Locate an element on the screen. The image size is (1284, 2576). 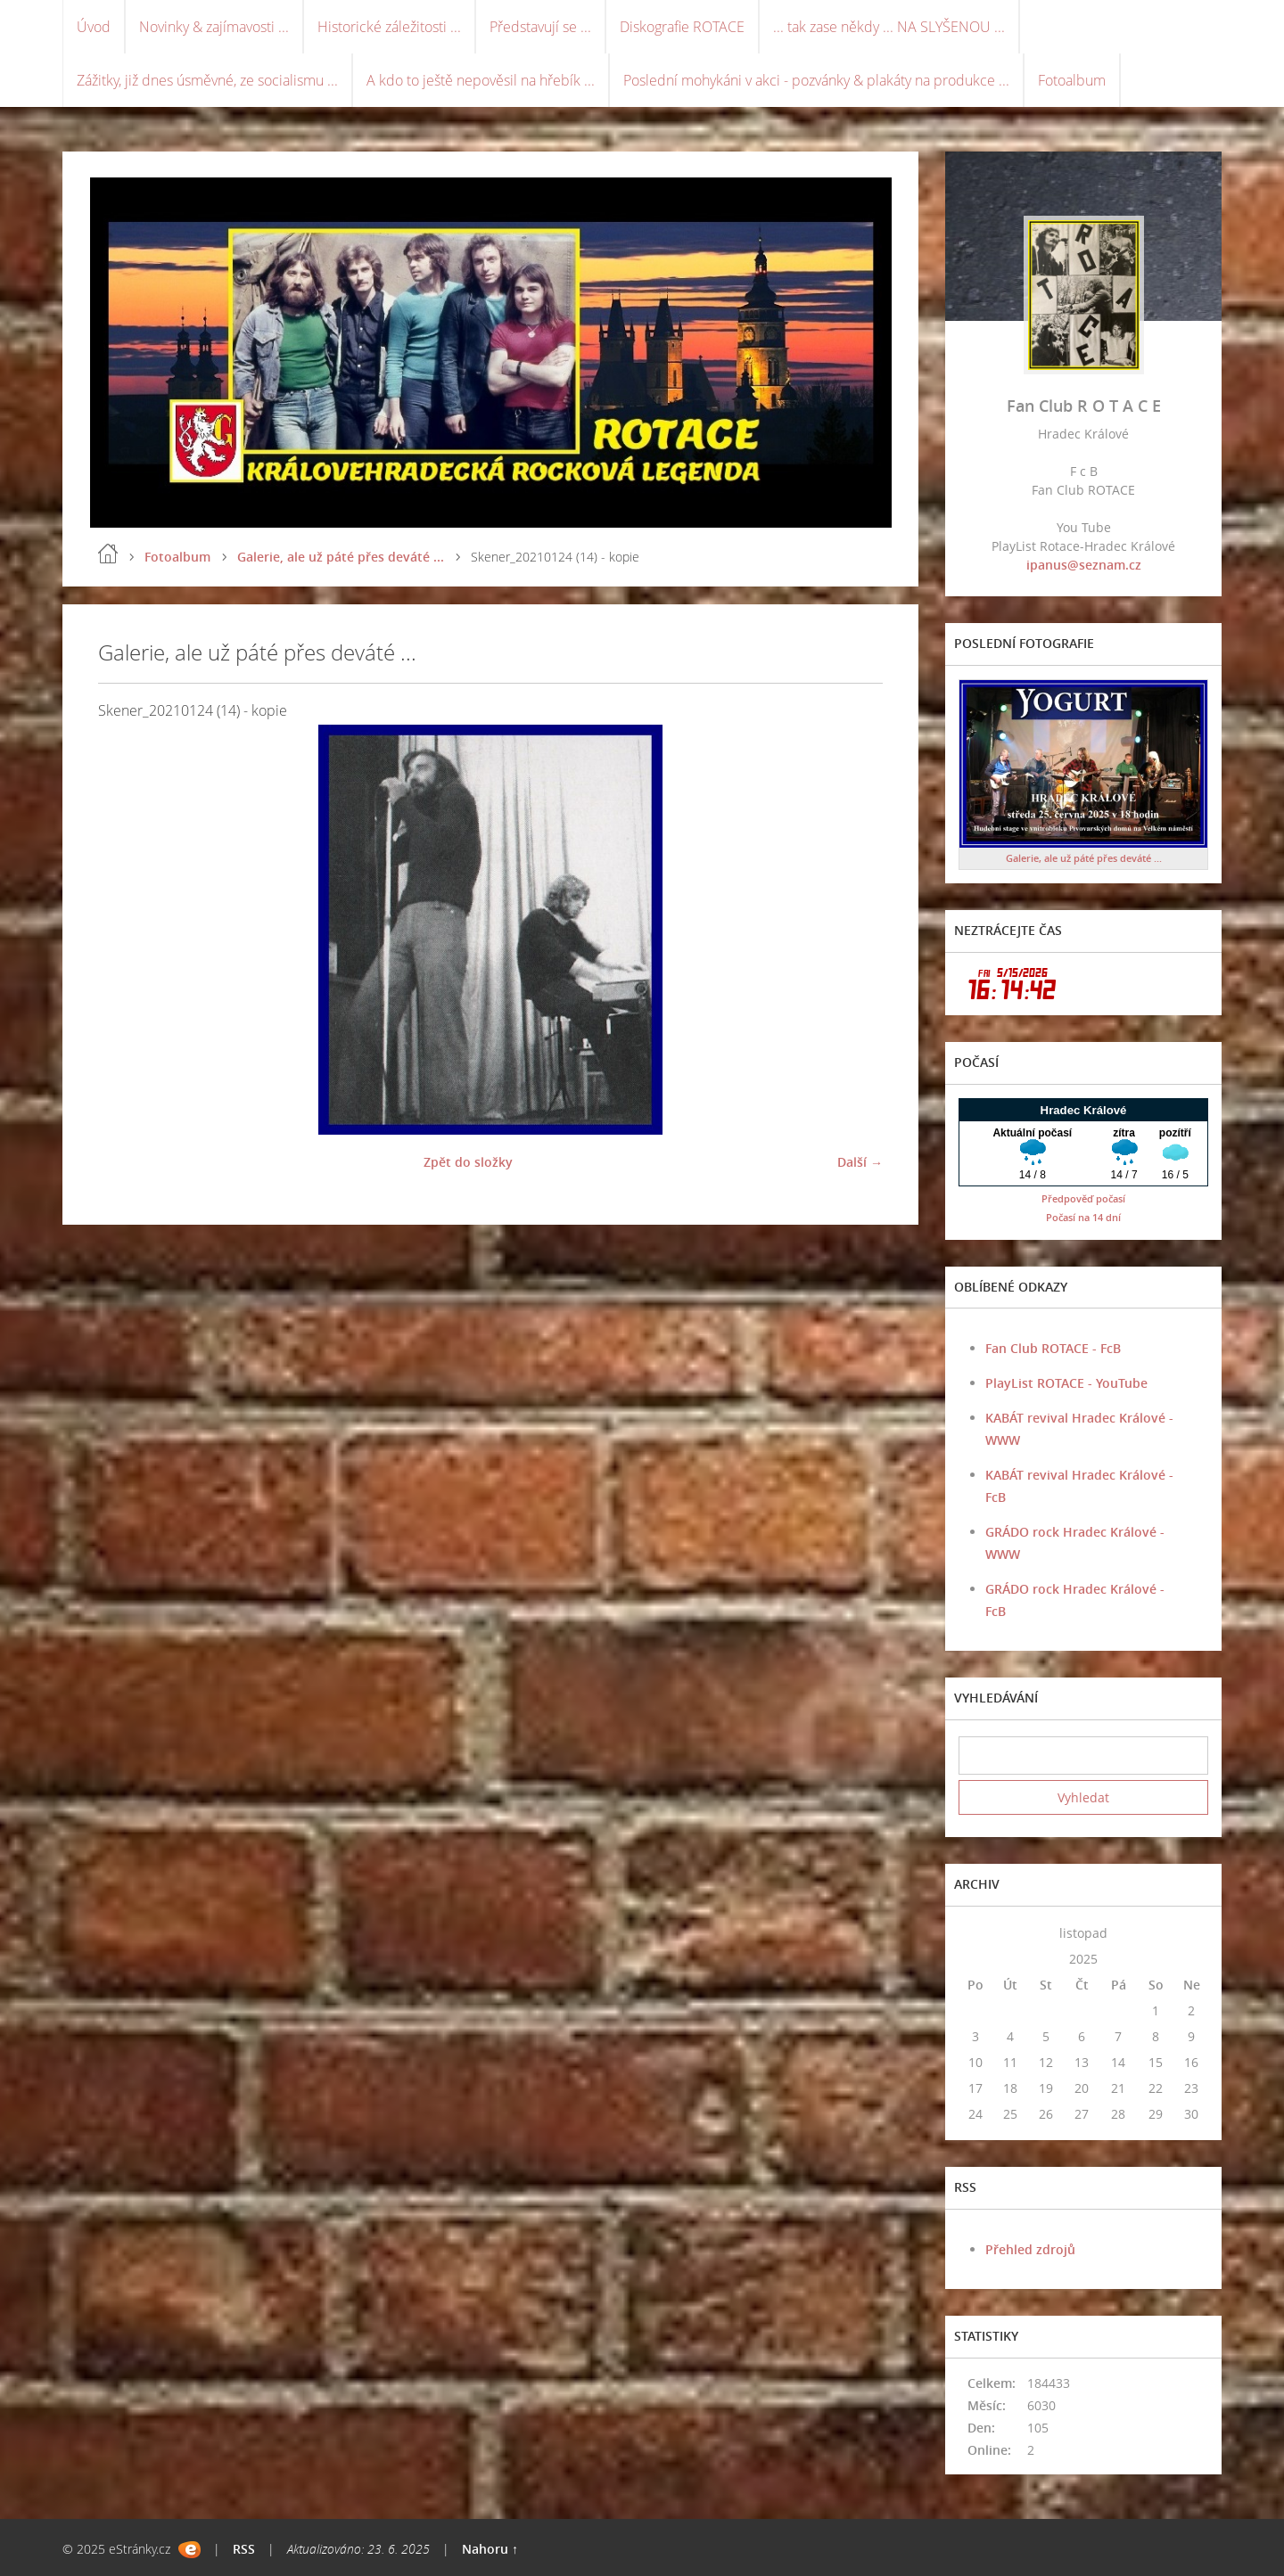
Předpověď počasí is located at coordinates (1083, 1198).